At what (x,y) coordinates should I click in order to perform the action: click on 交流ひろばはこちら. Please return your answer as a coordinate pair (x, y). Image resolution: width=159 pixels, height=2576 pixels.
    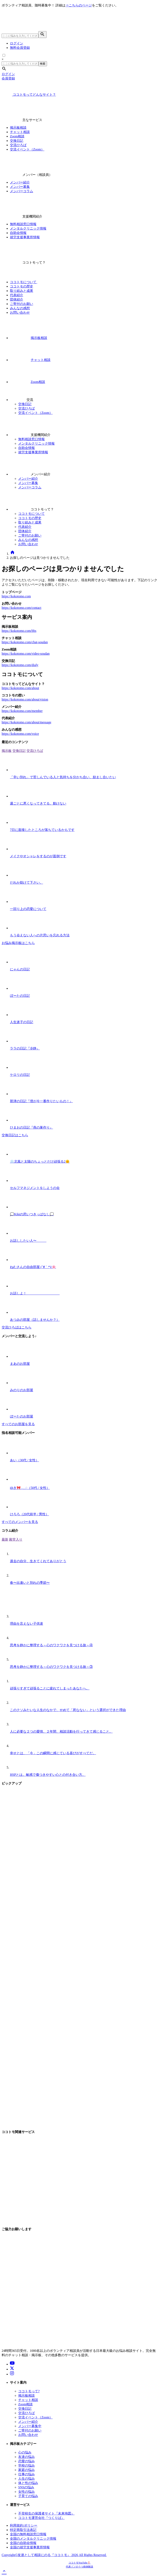
    Looking at the image, I should click on (16, 1327).